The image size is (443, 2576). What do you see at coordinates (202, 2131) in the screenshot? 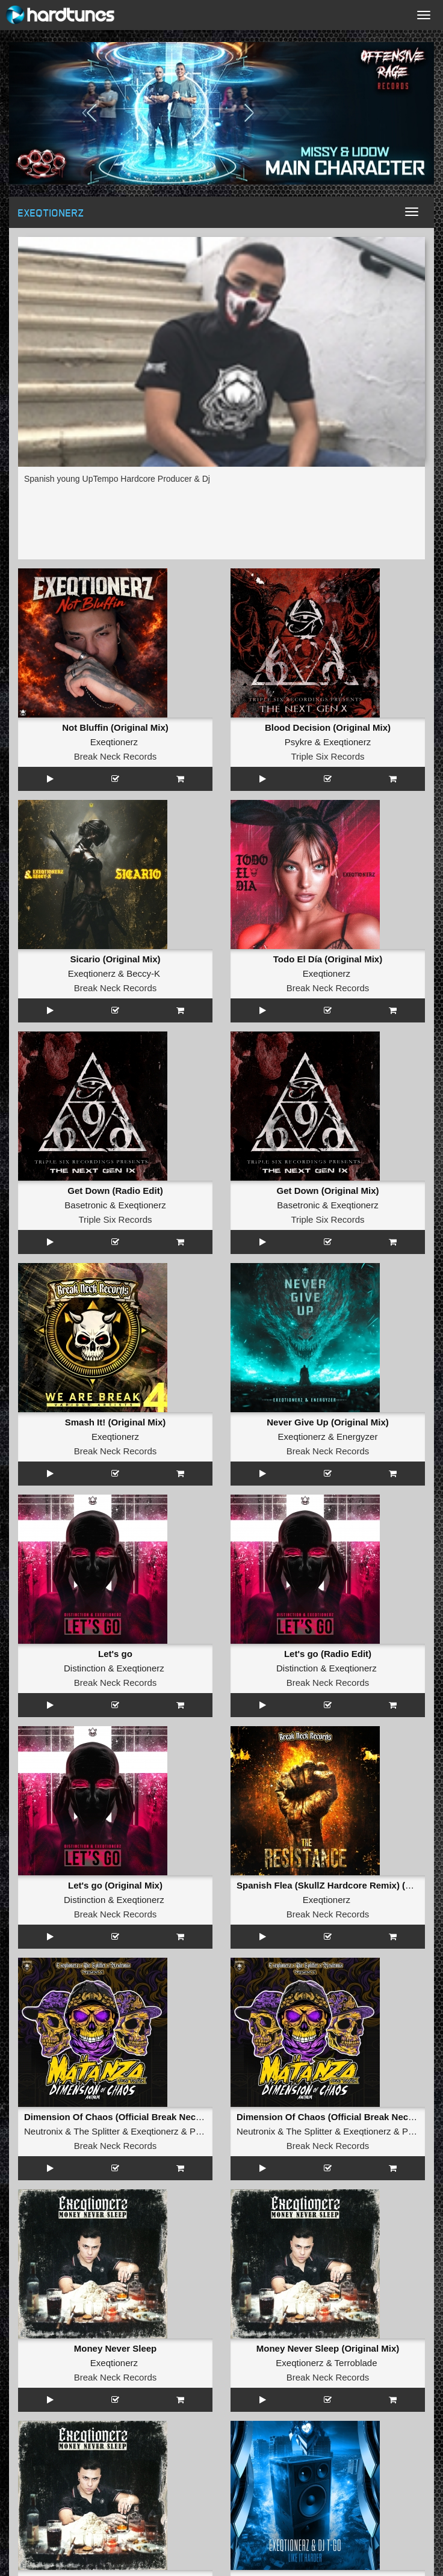
I see `Pasox` at bounding box center [202, 2131].